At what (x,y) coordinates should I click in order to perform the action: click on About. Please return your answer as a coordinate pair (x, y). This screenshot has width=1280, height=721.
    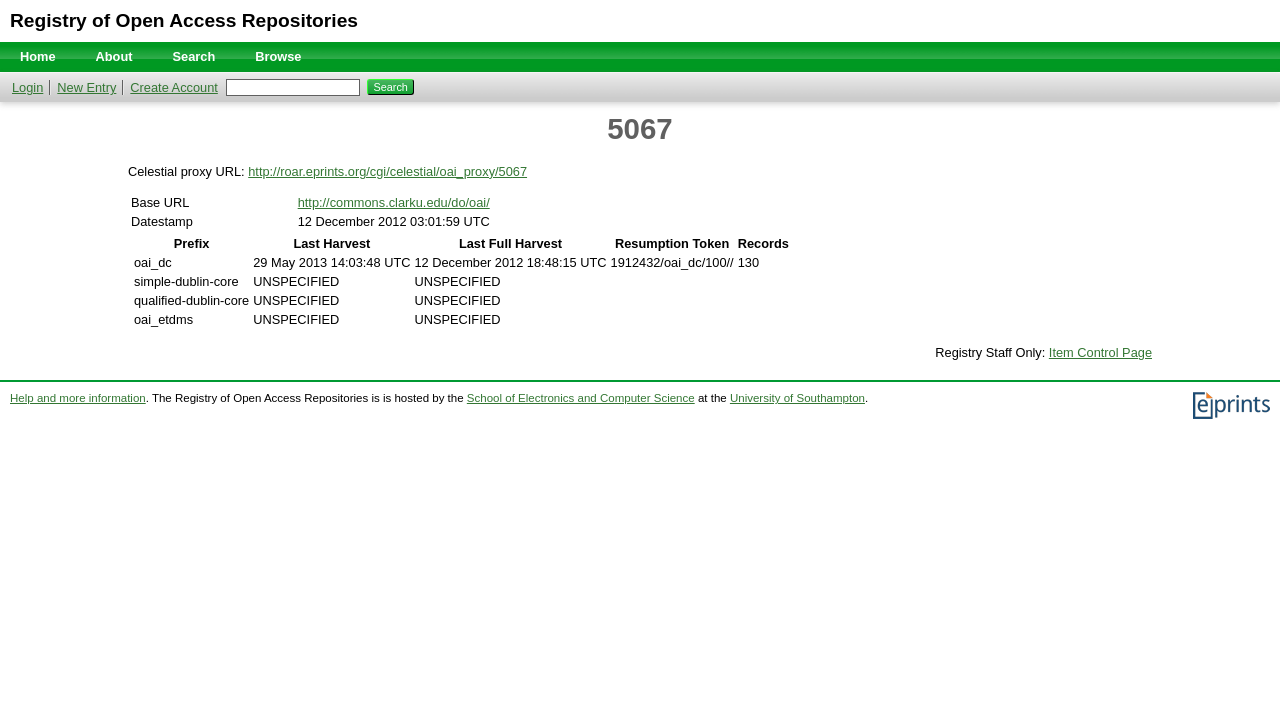
    Looking at the image, I should click on (114, 56).